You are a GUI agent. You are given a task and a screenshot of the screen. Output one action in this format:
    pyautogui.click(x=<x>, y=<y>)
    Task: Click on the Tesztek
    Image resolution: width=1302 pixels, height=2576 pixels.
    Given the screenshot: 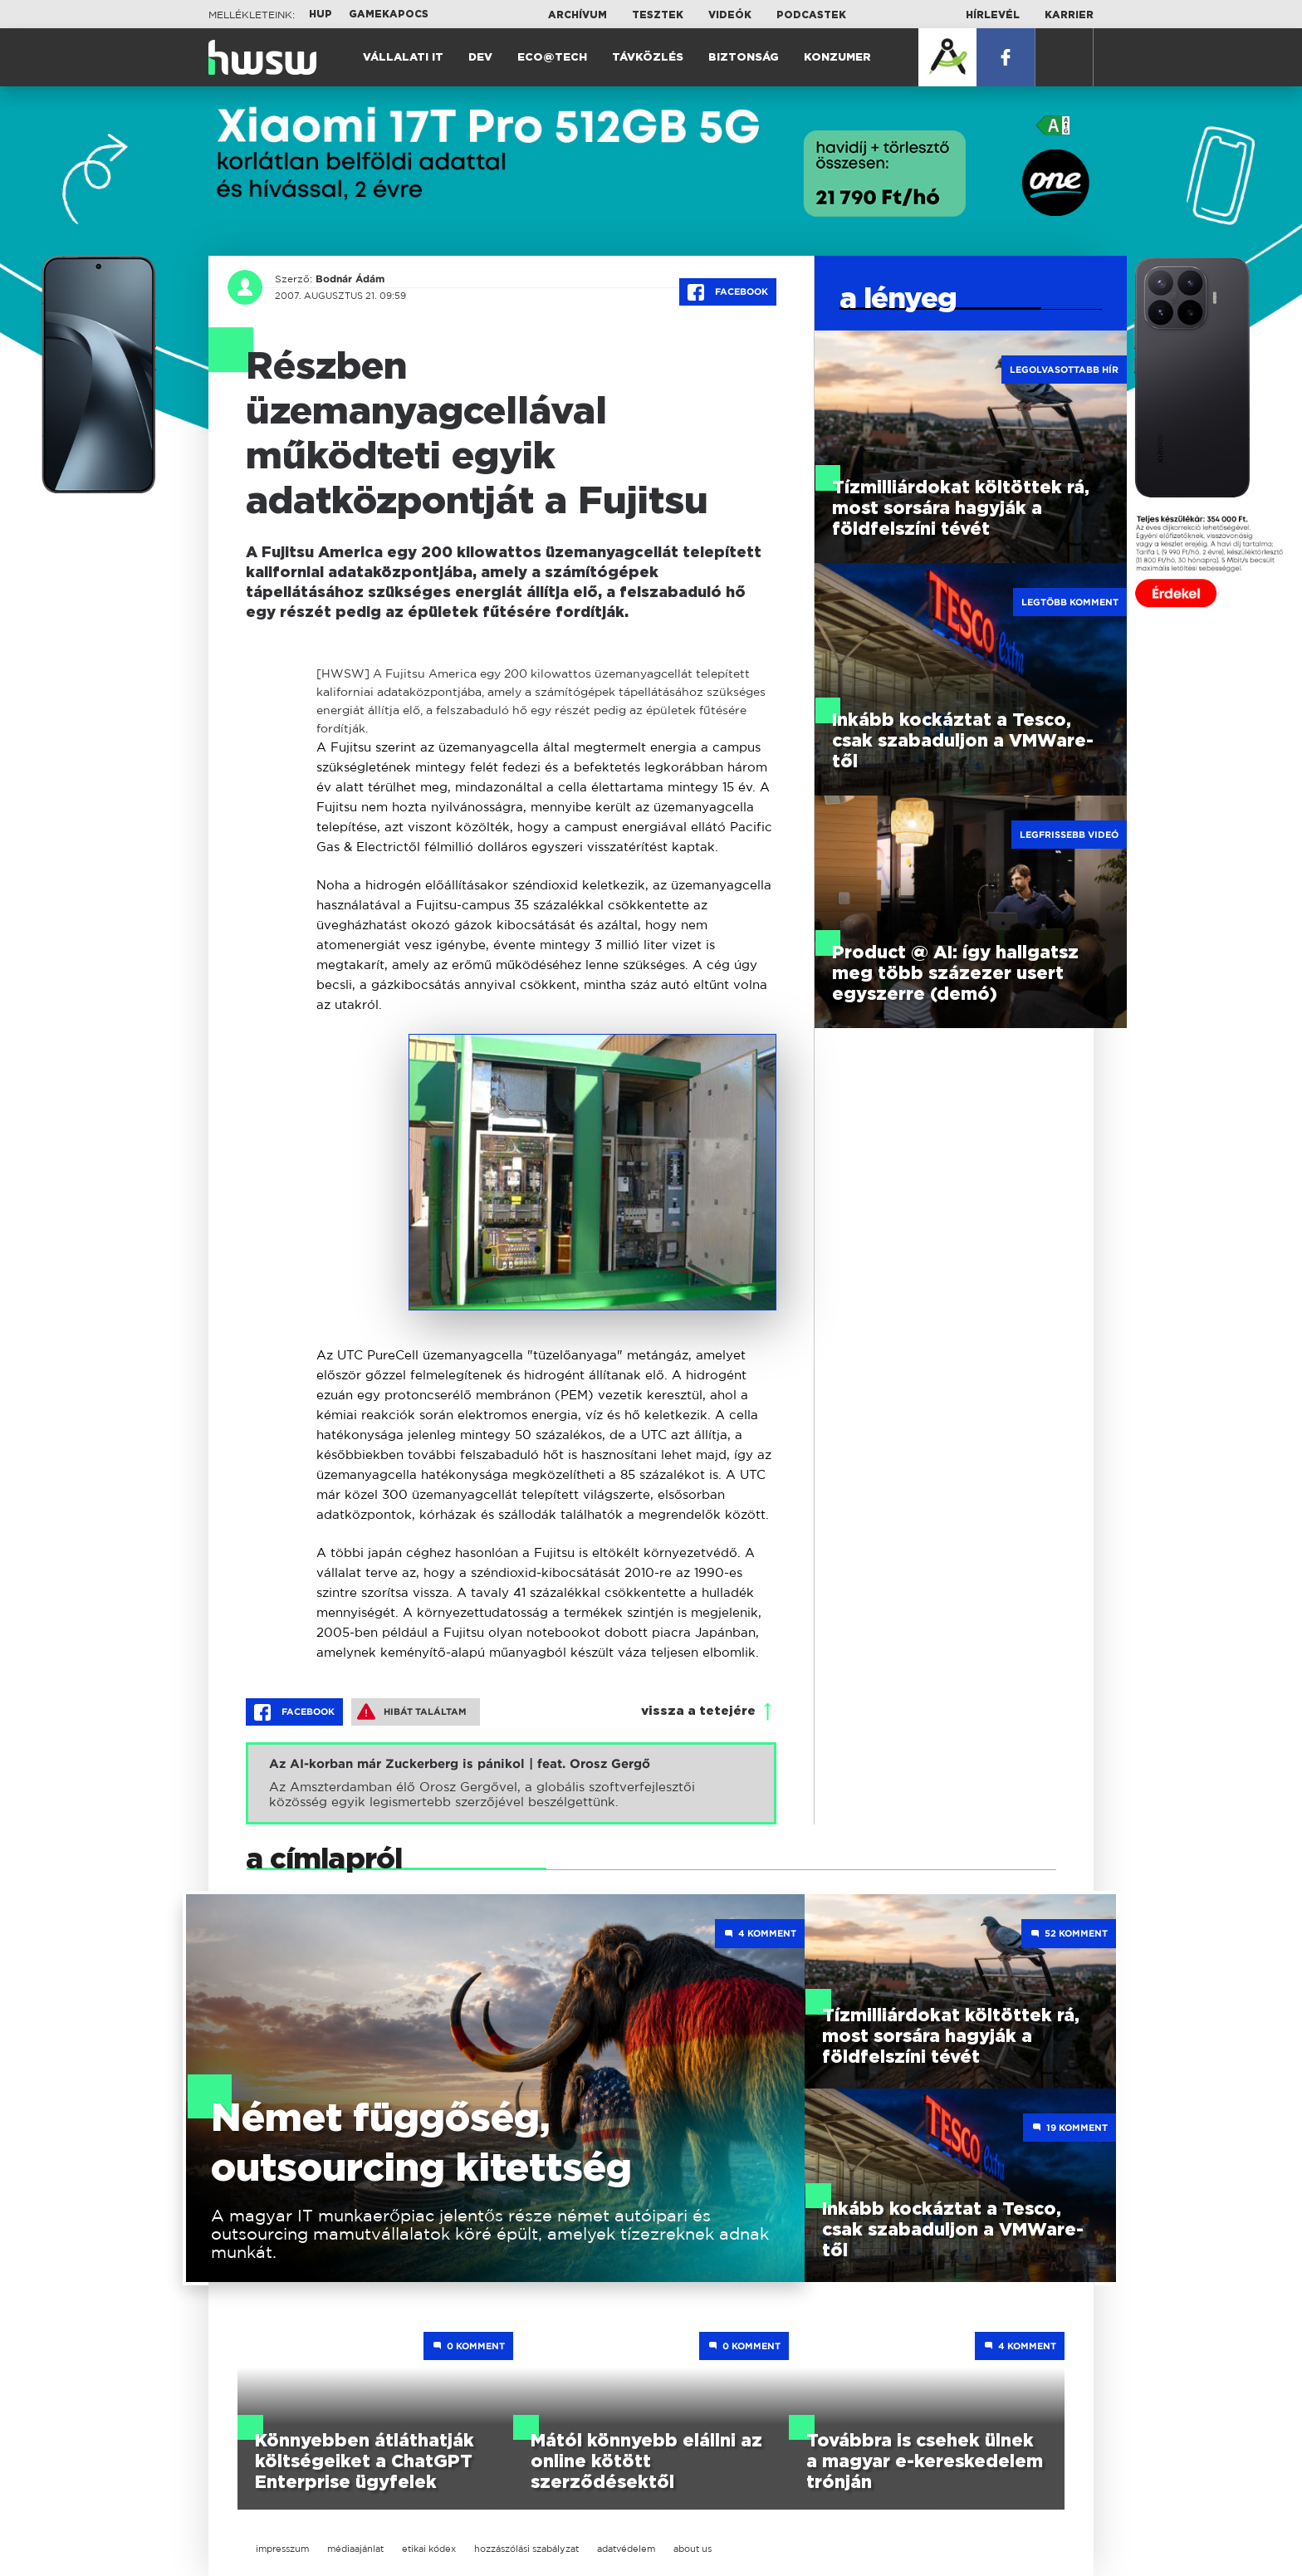 What is the action you would take?
    pyautogui.click(x=657, y=15)
    